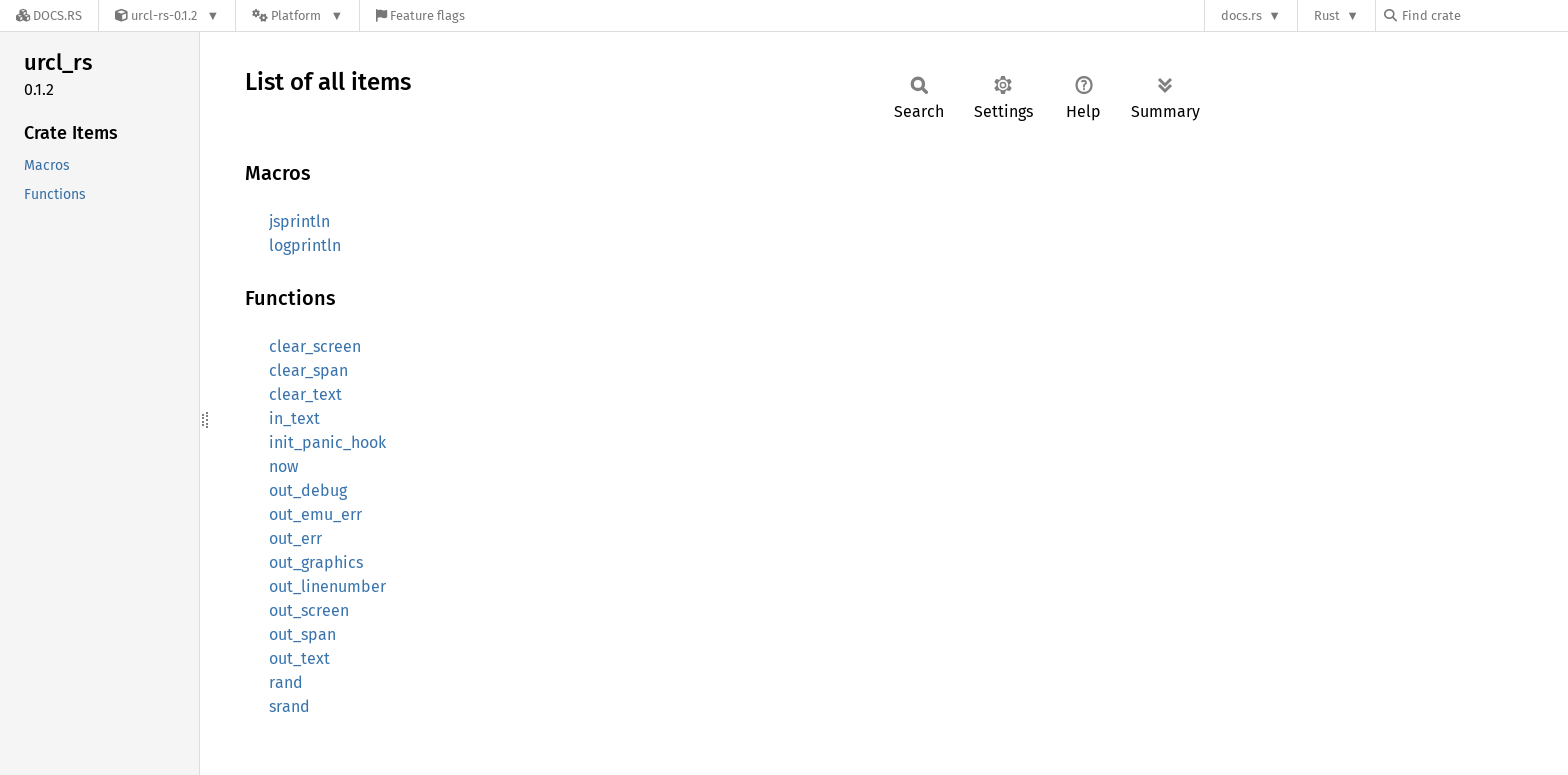 The width and height of the screenshot is (1568, 775). What do you see at coordinates (315, 514) in the screenshot?
I see `out_emu_err` at bounding box center [315, 514].